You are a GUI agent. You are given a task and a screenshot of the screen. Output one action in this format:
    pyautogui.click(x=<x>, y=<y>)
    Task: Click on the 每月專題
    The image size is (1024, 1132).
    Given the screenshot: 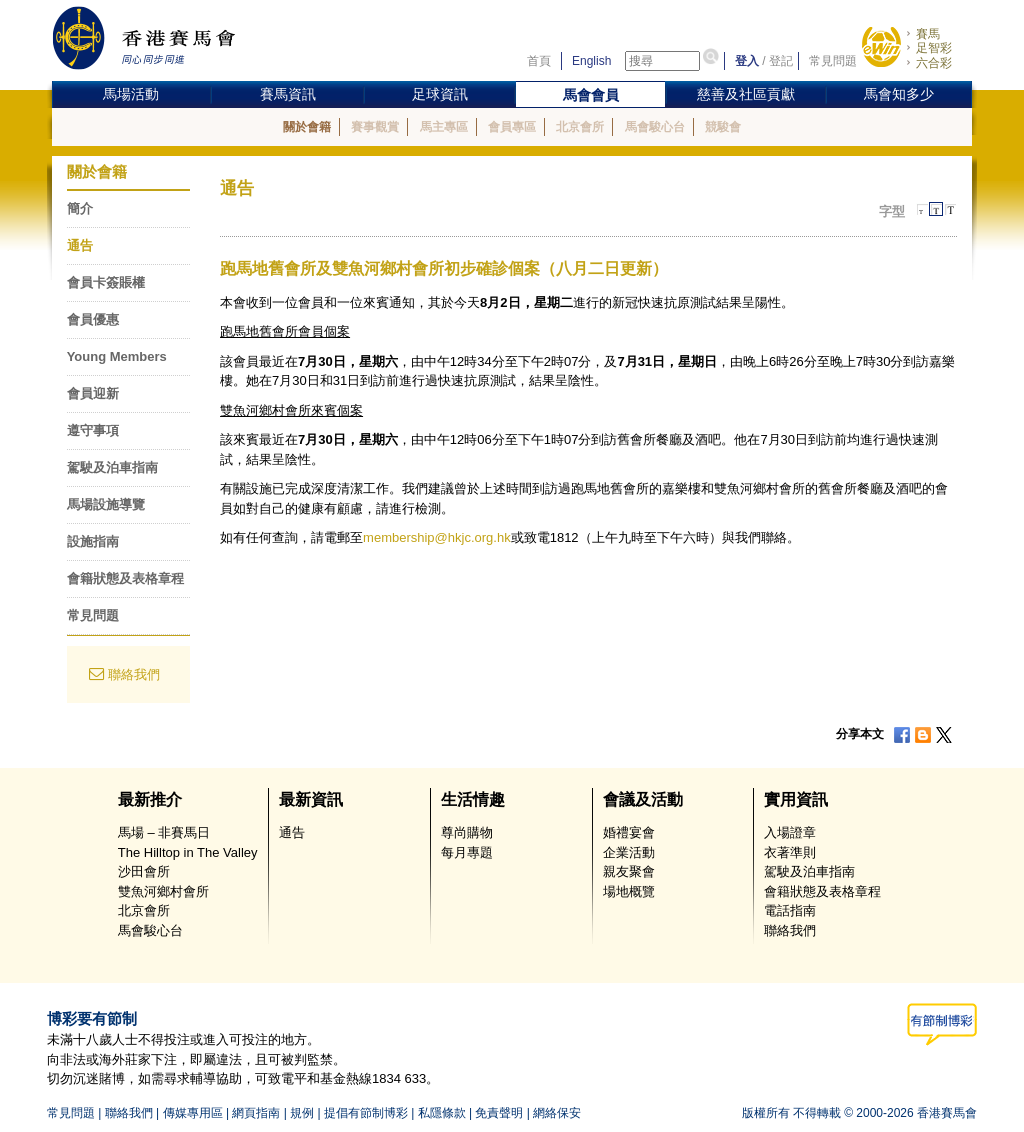 What is the action you would take?
    pyautogui.click(x=467, y=852)
    